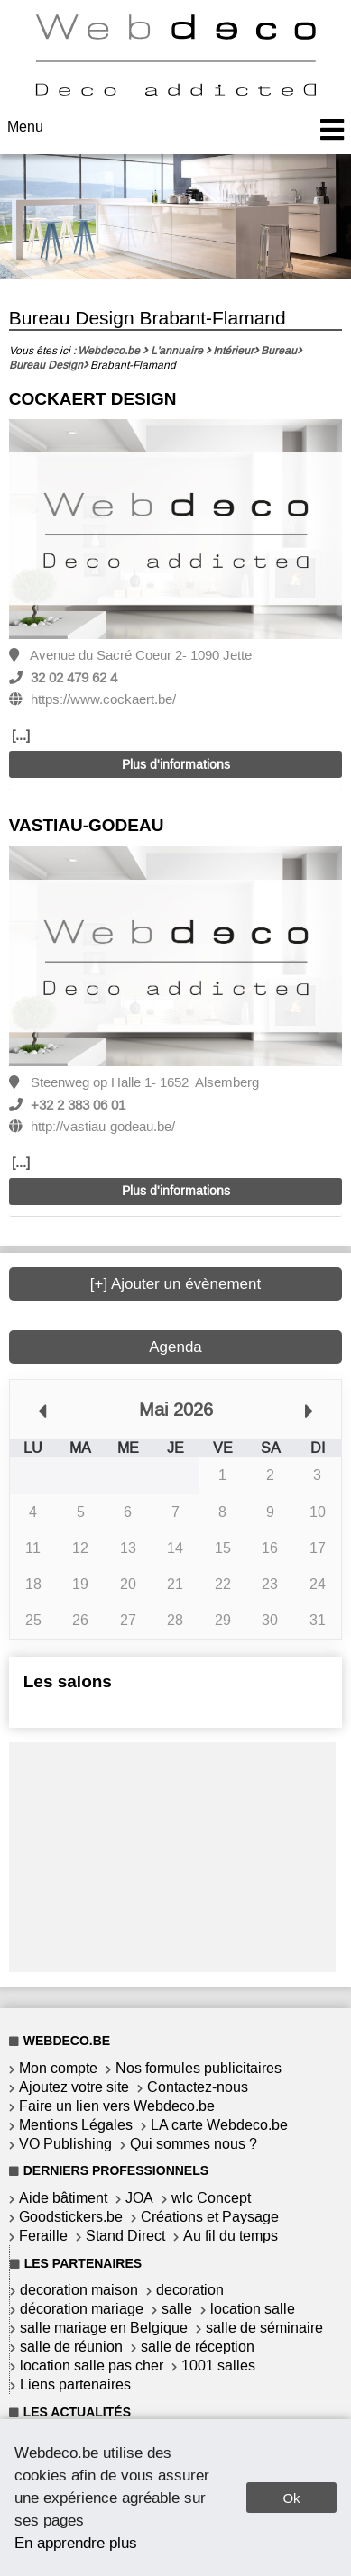 The height and width of the screenshot is (2576, 351). I want to click on +32 2 383 06 01, so click(78, 1105).